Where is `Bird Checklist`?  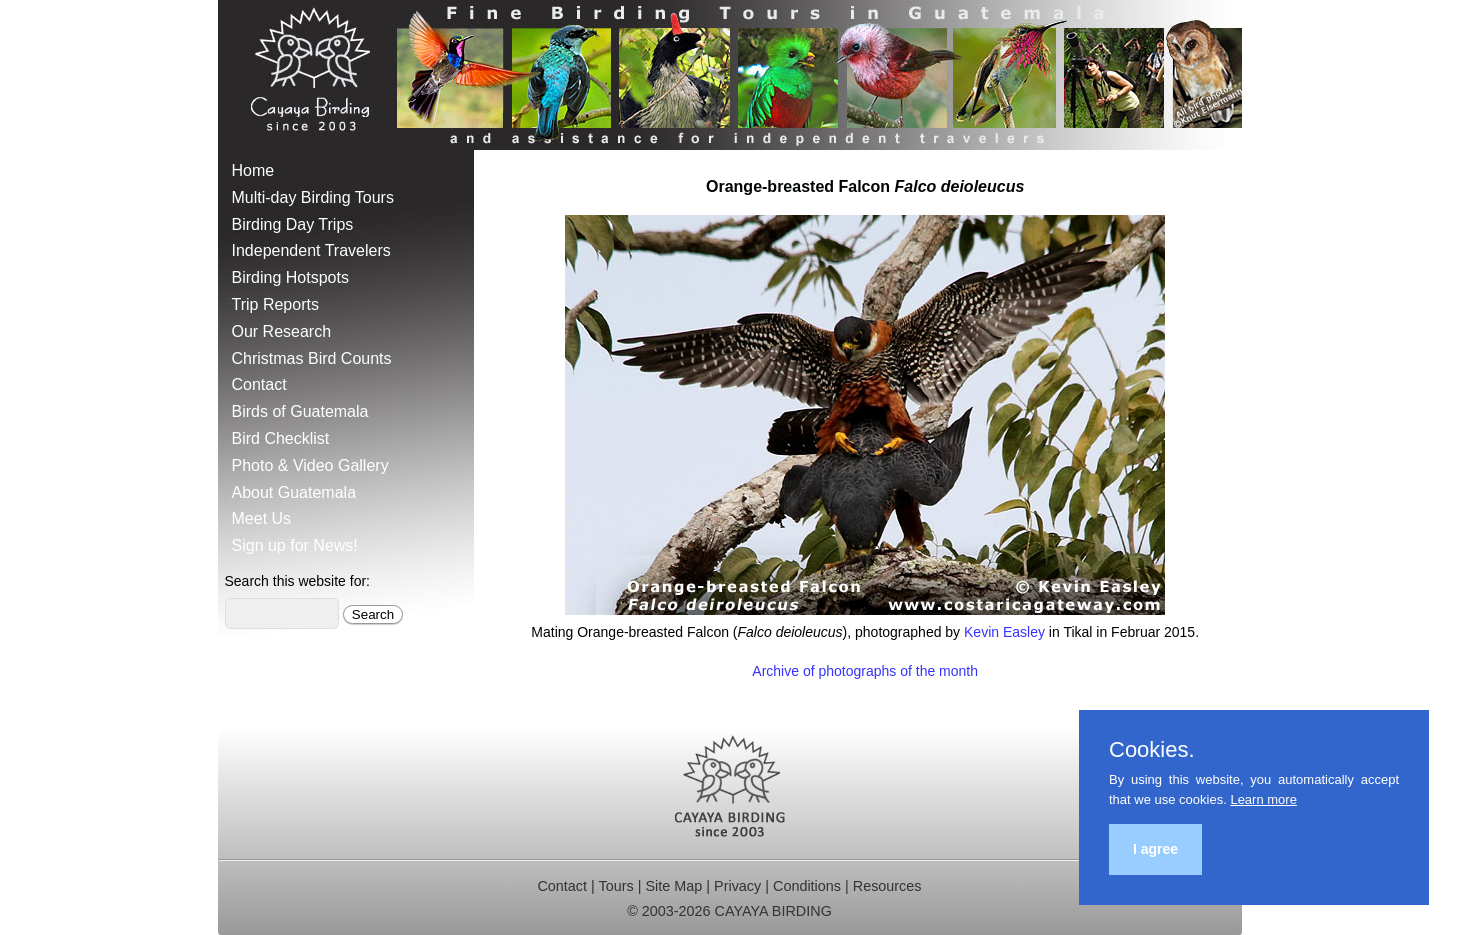 Bird Checklist is located at coordinates (281, 438).